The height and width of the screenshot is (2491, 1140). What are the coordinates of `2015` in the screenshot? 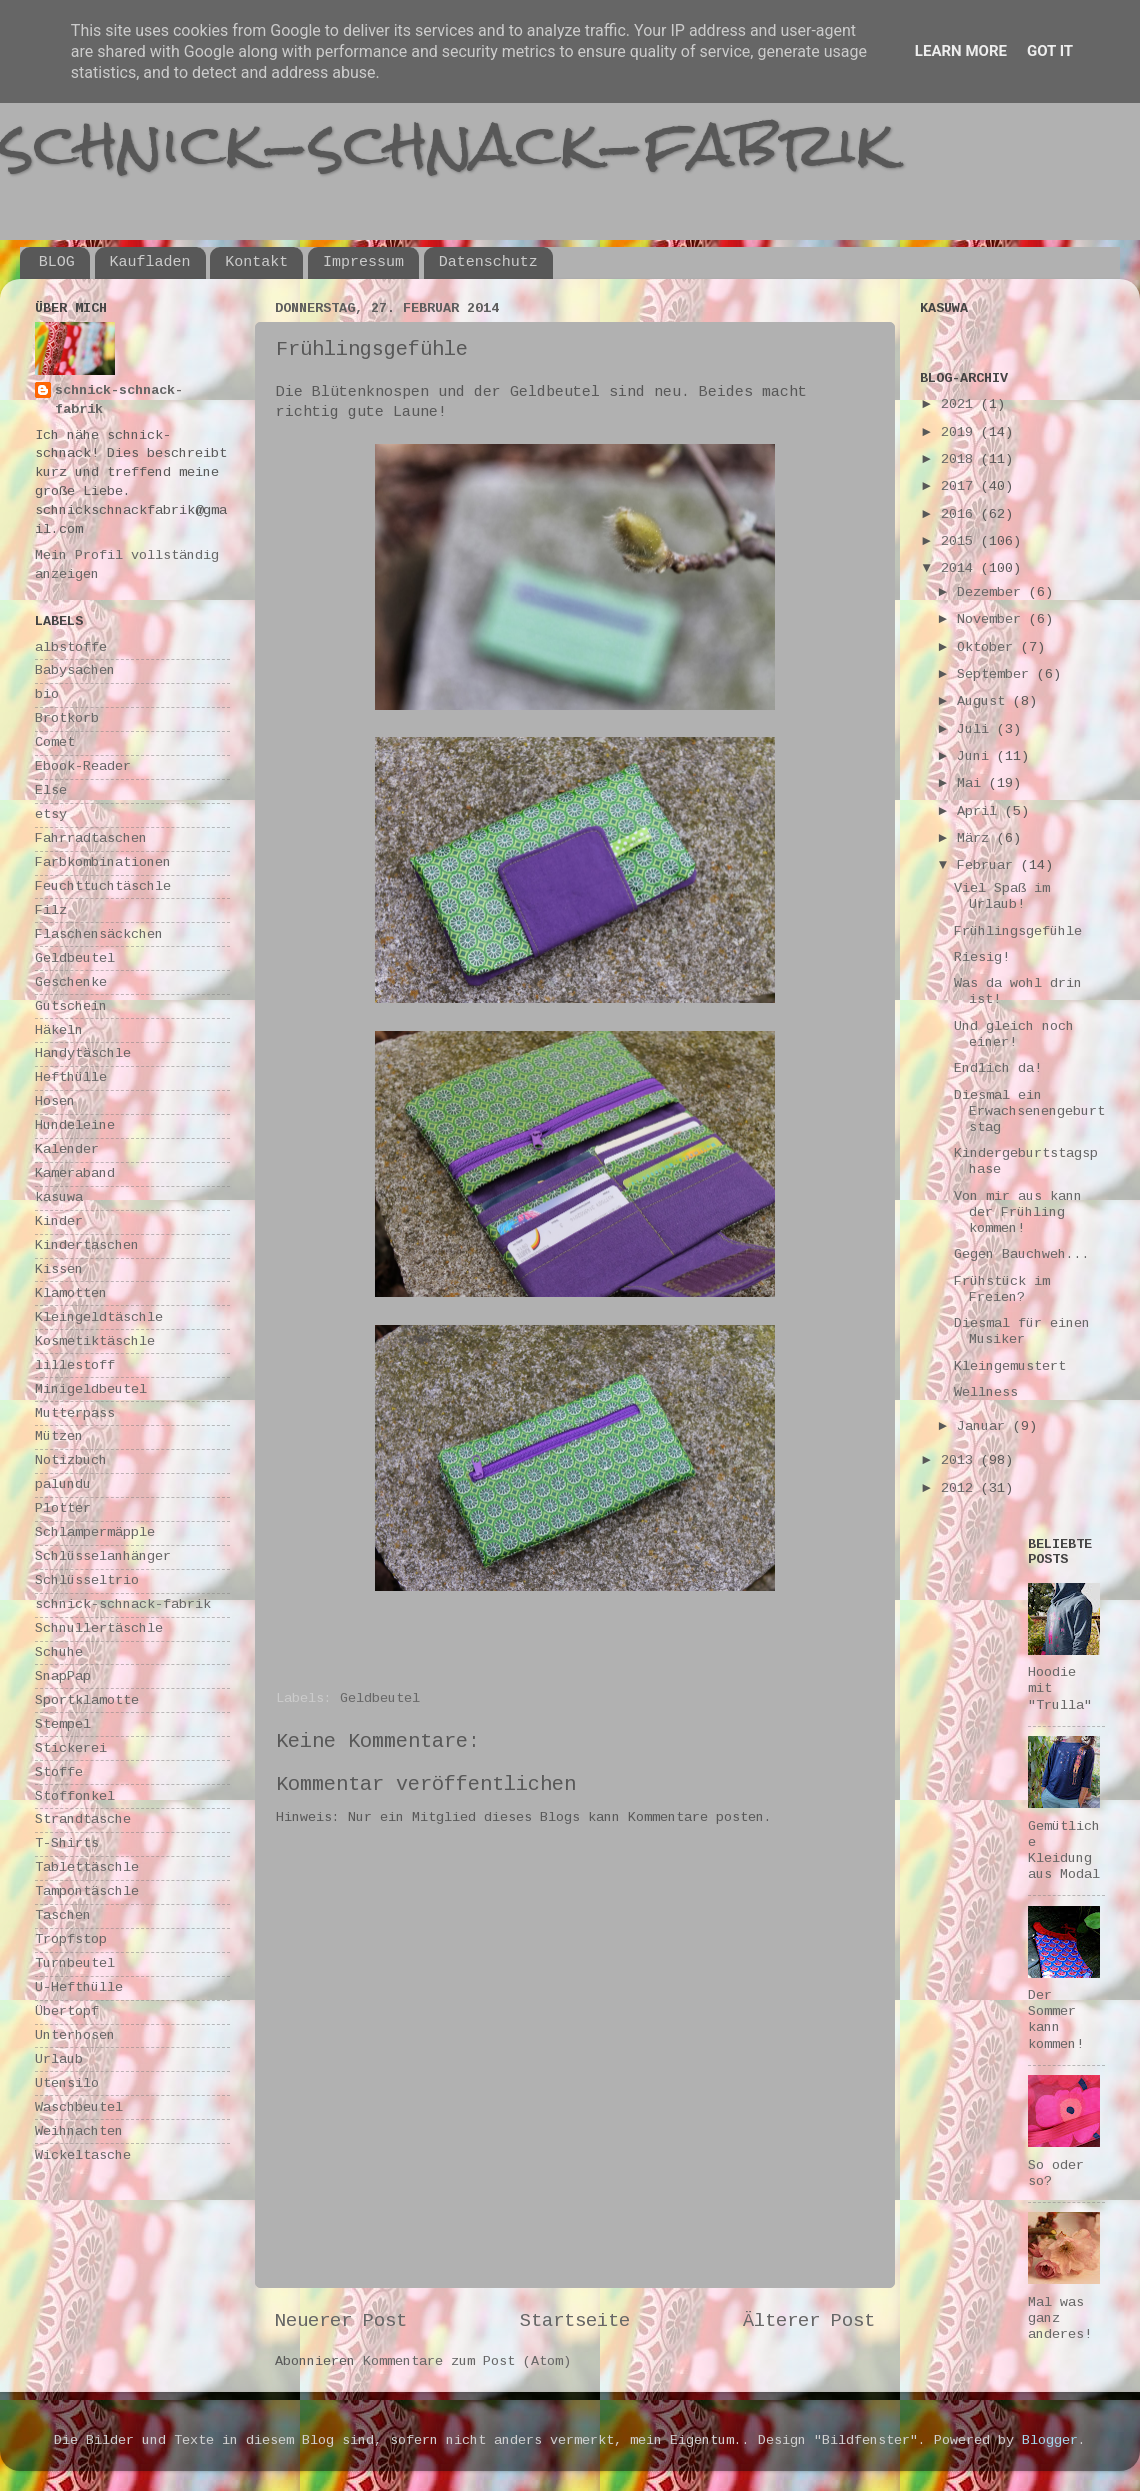 It's located at (961, 541).